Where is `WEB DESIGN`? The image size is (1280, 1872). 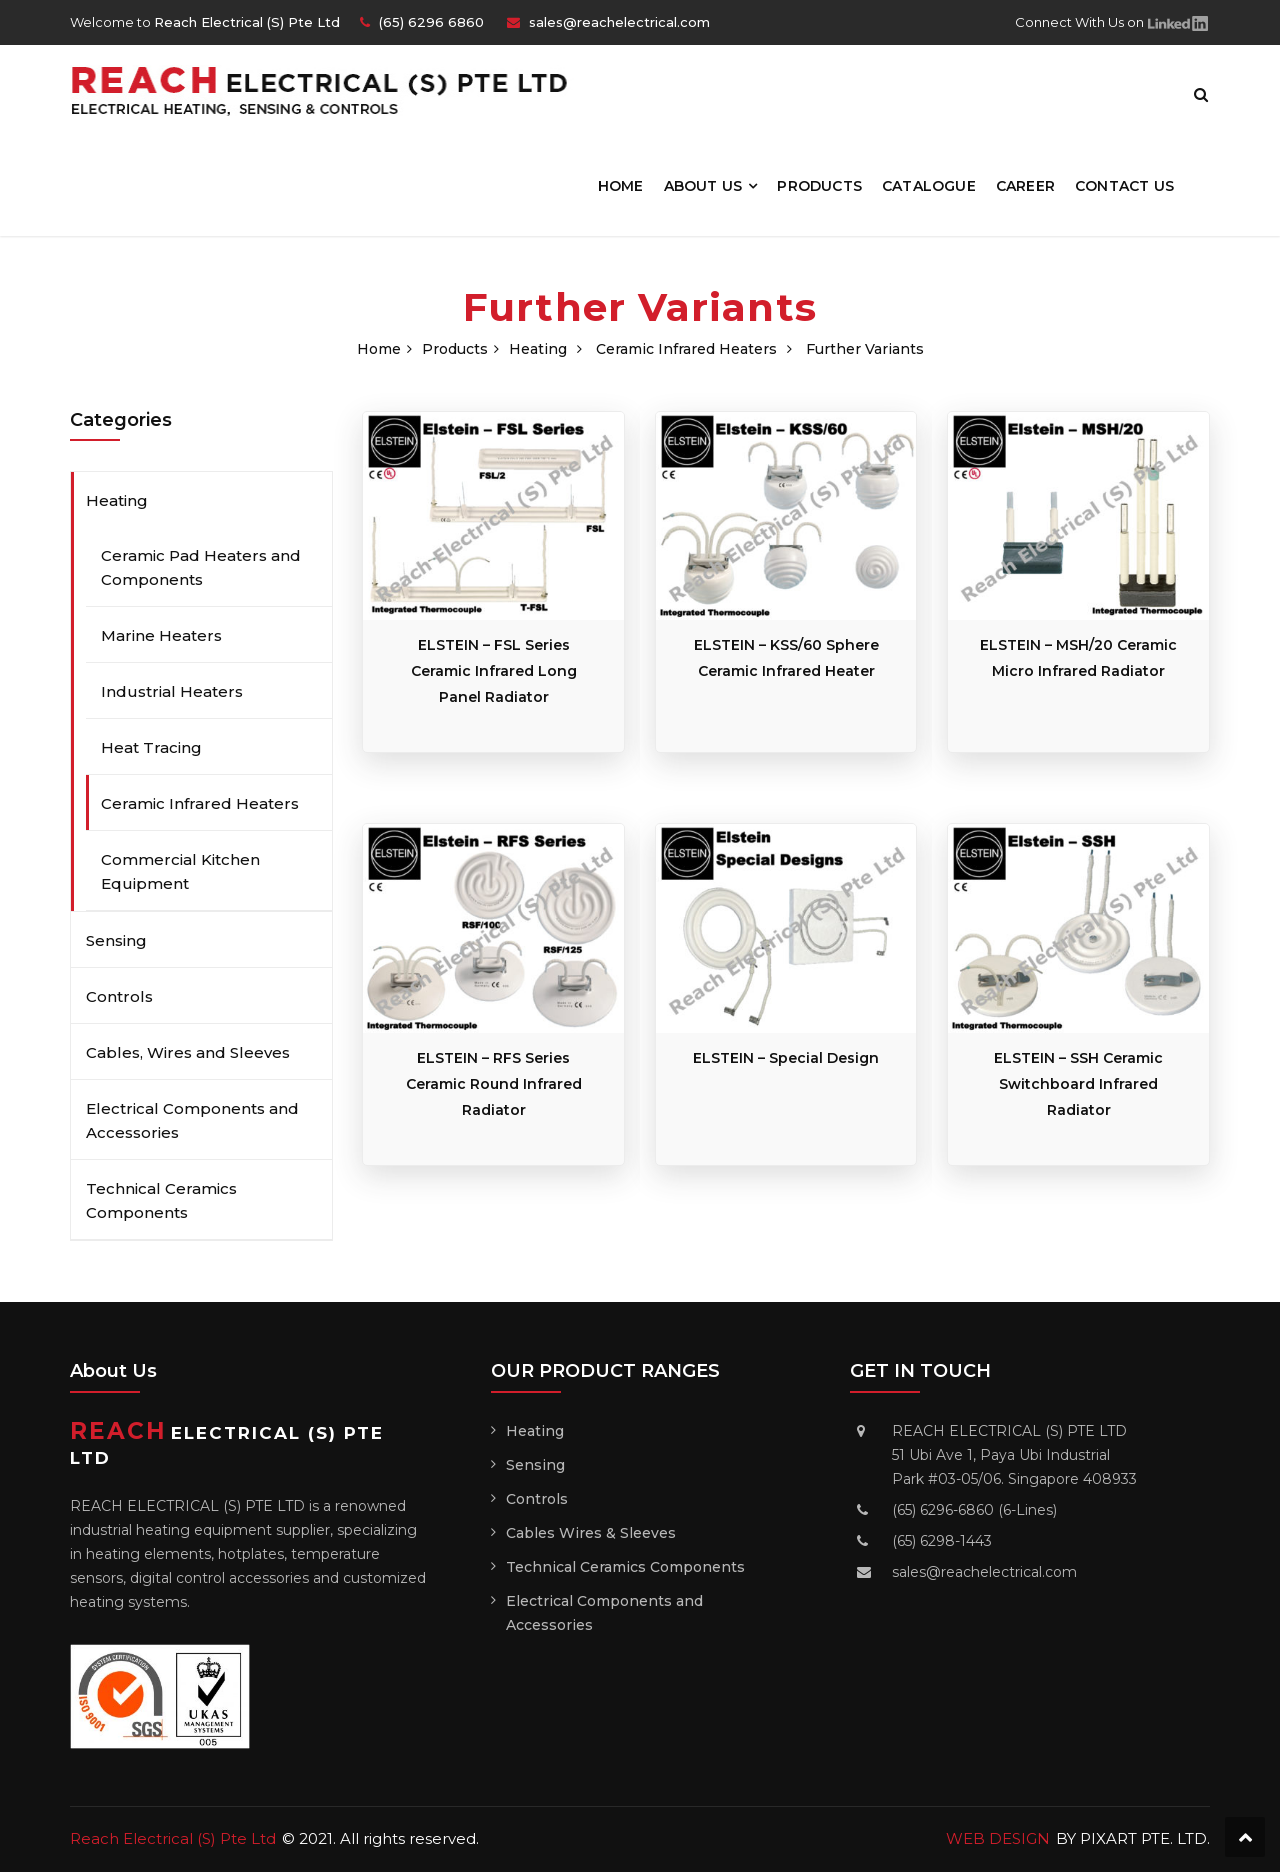 WEB DESIGN is located at coordinates (998, 1838).